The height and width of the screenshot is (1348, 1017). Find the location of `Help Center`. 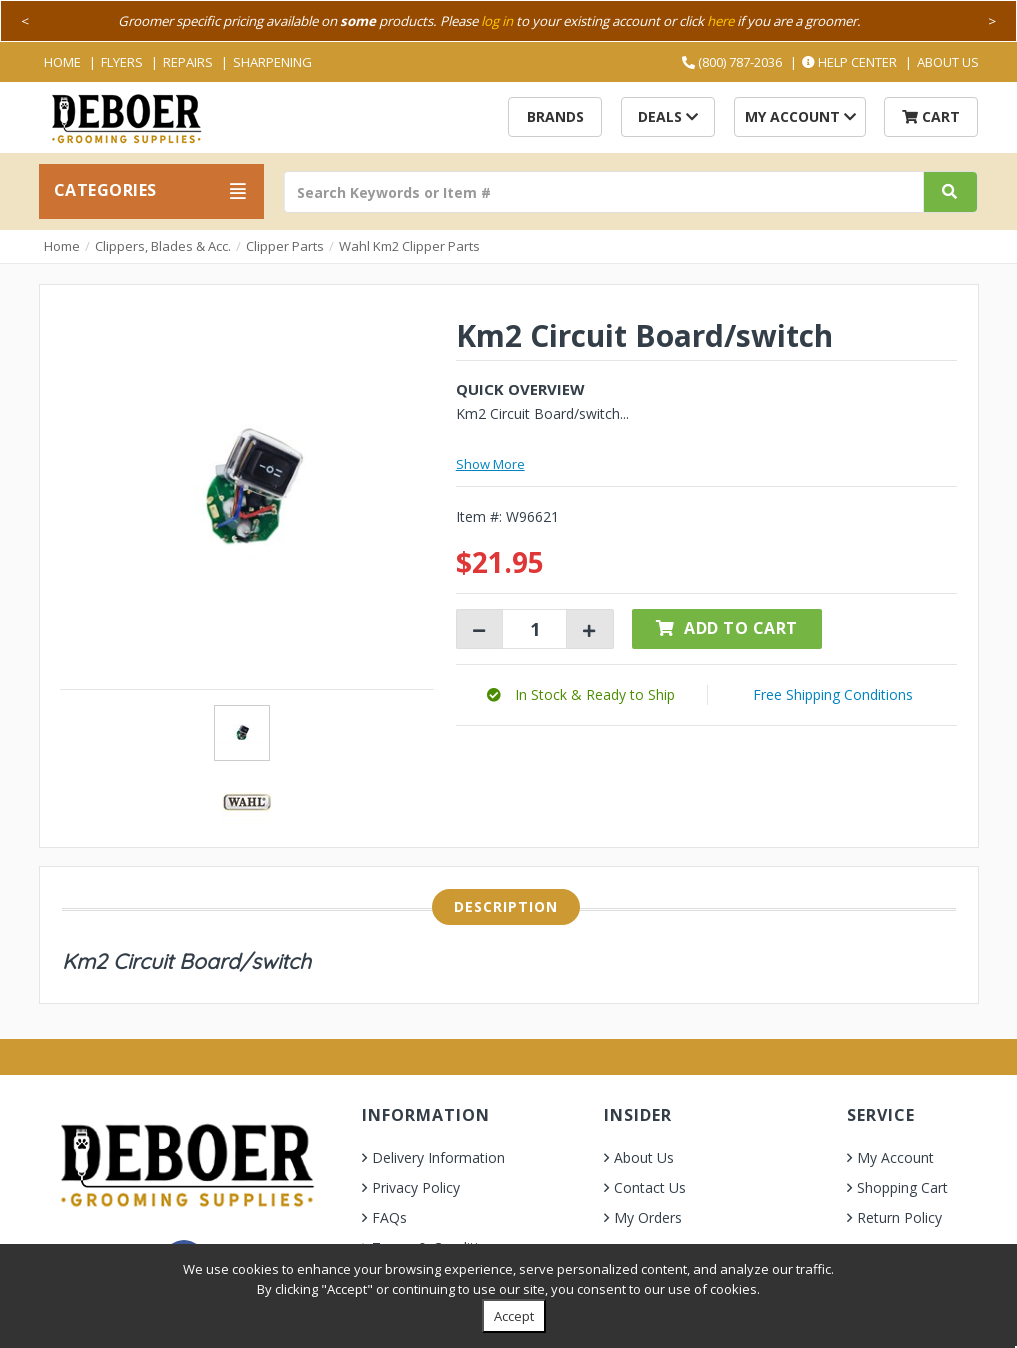

Help Center is located at coordinates (849, 62).